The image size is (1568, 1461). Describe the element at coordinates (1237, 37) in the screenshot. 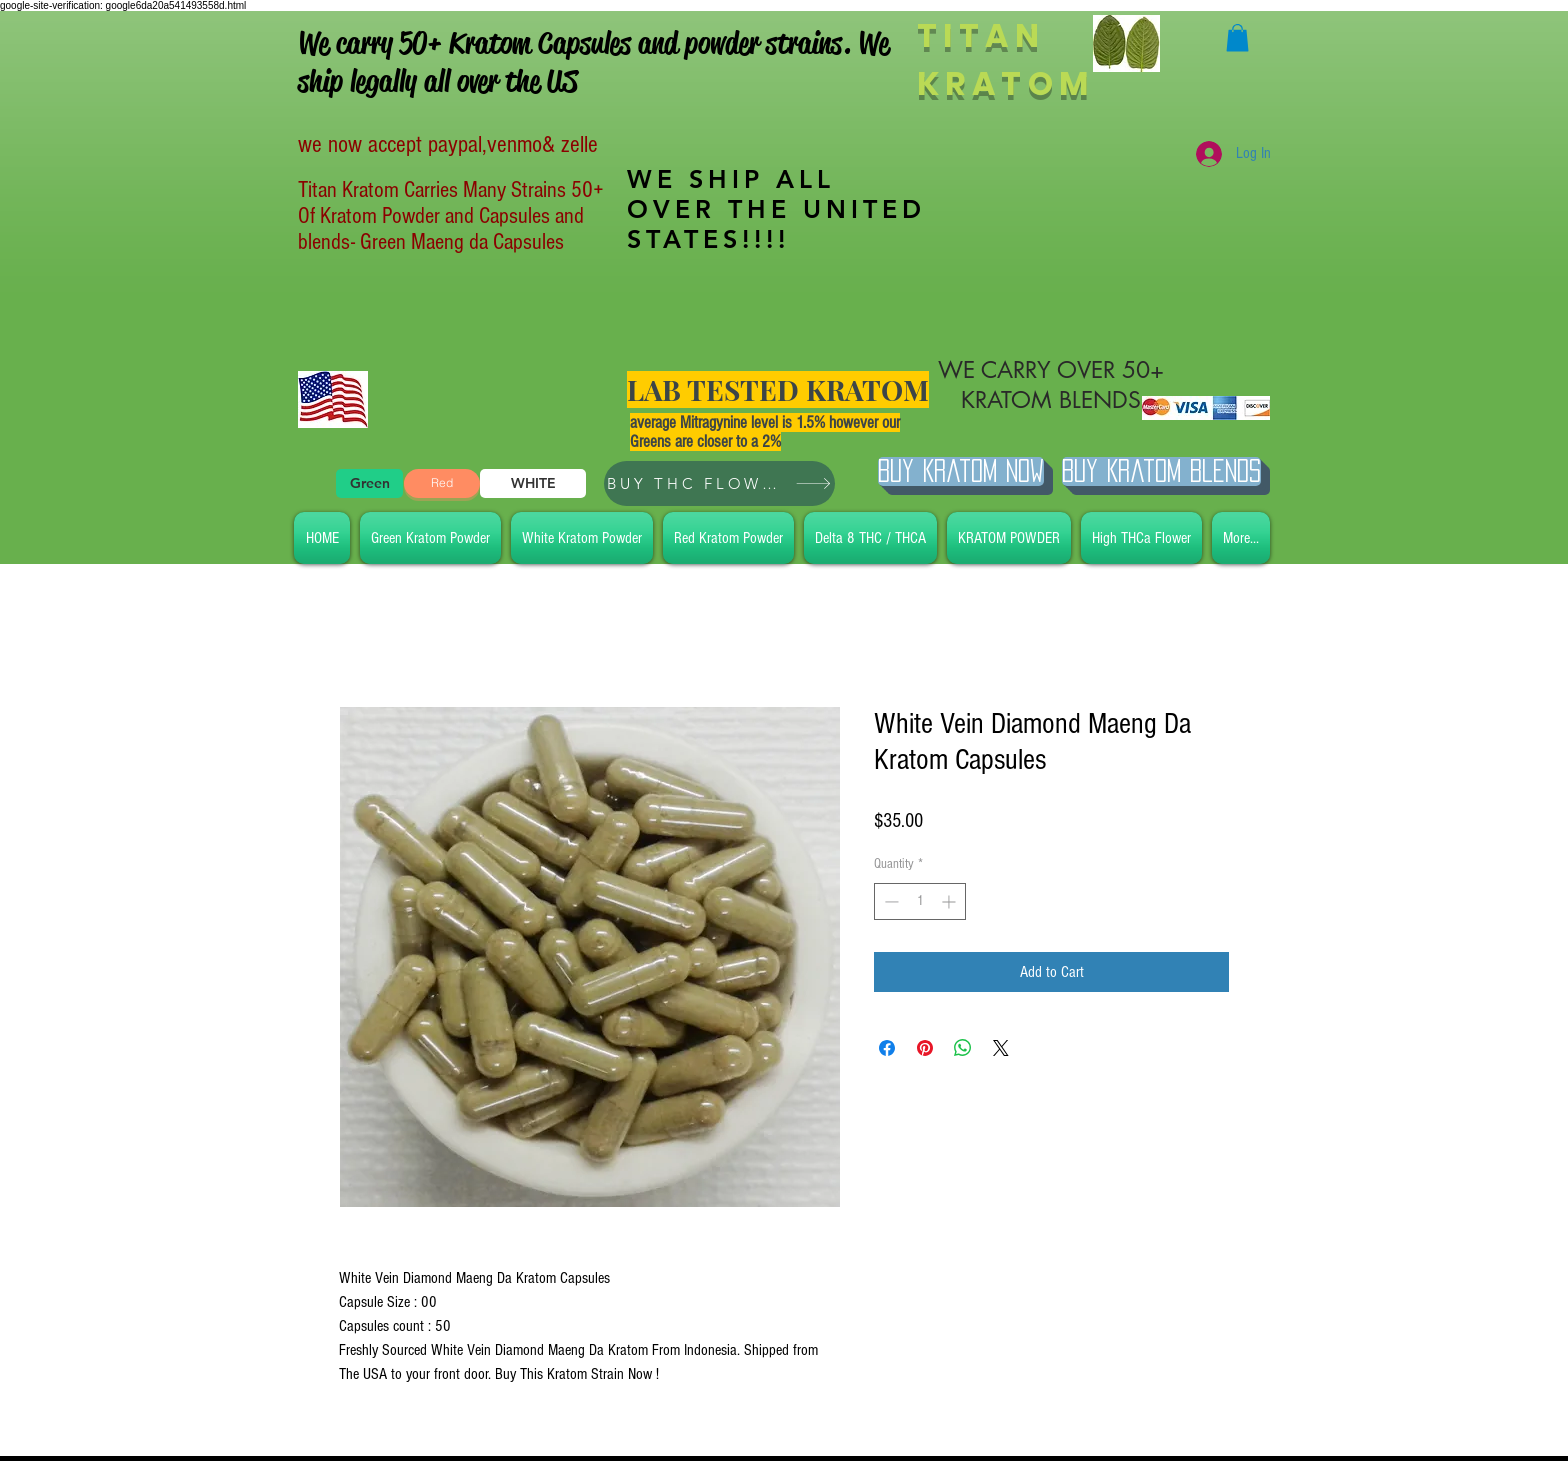

I see `[button]` at that location.